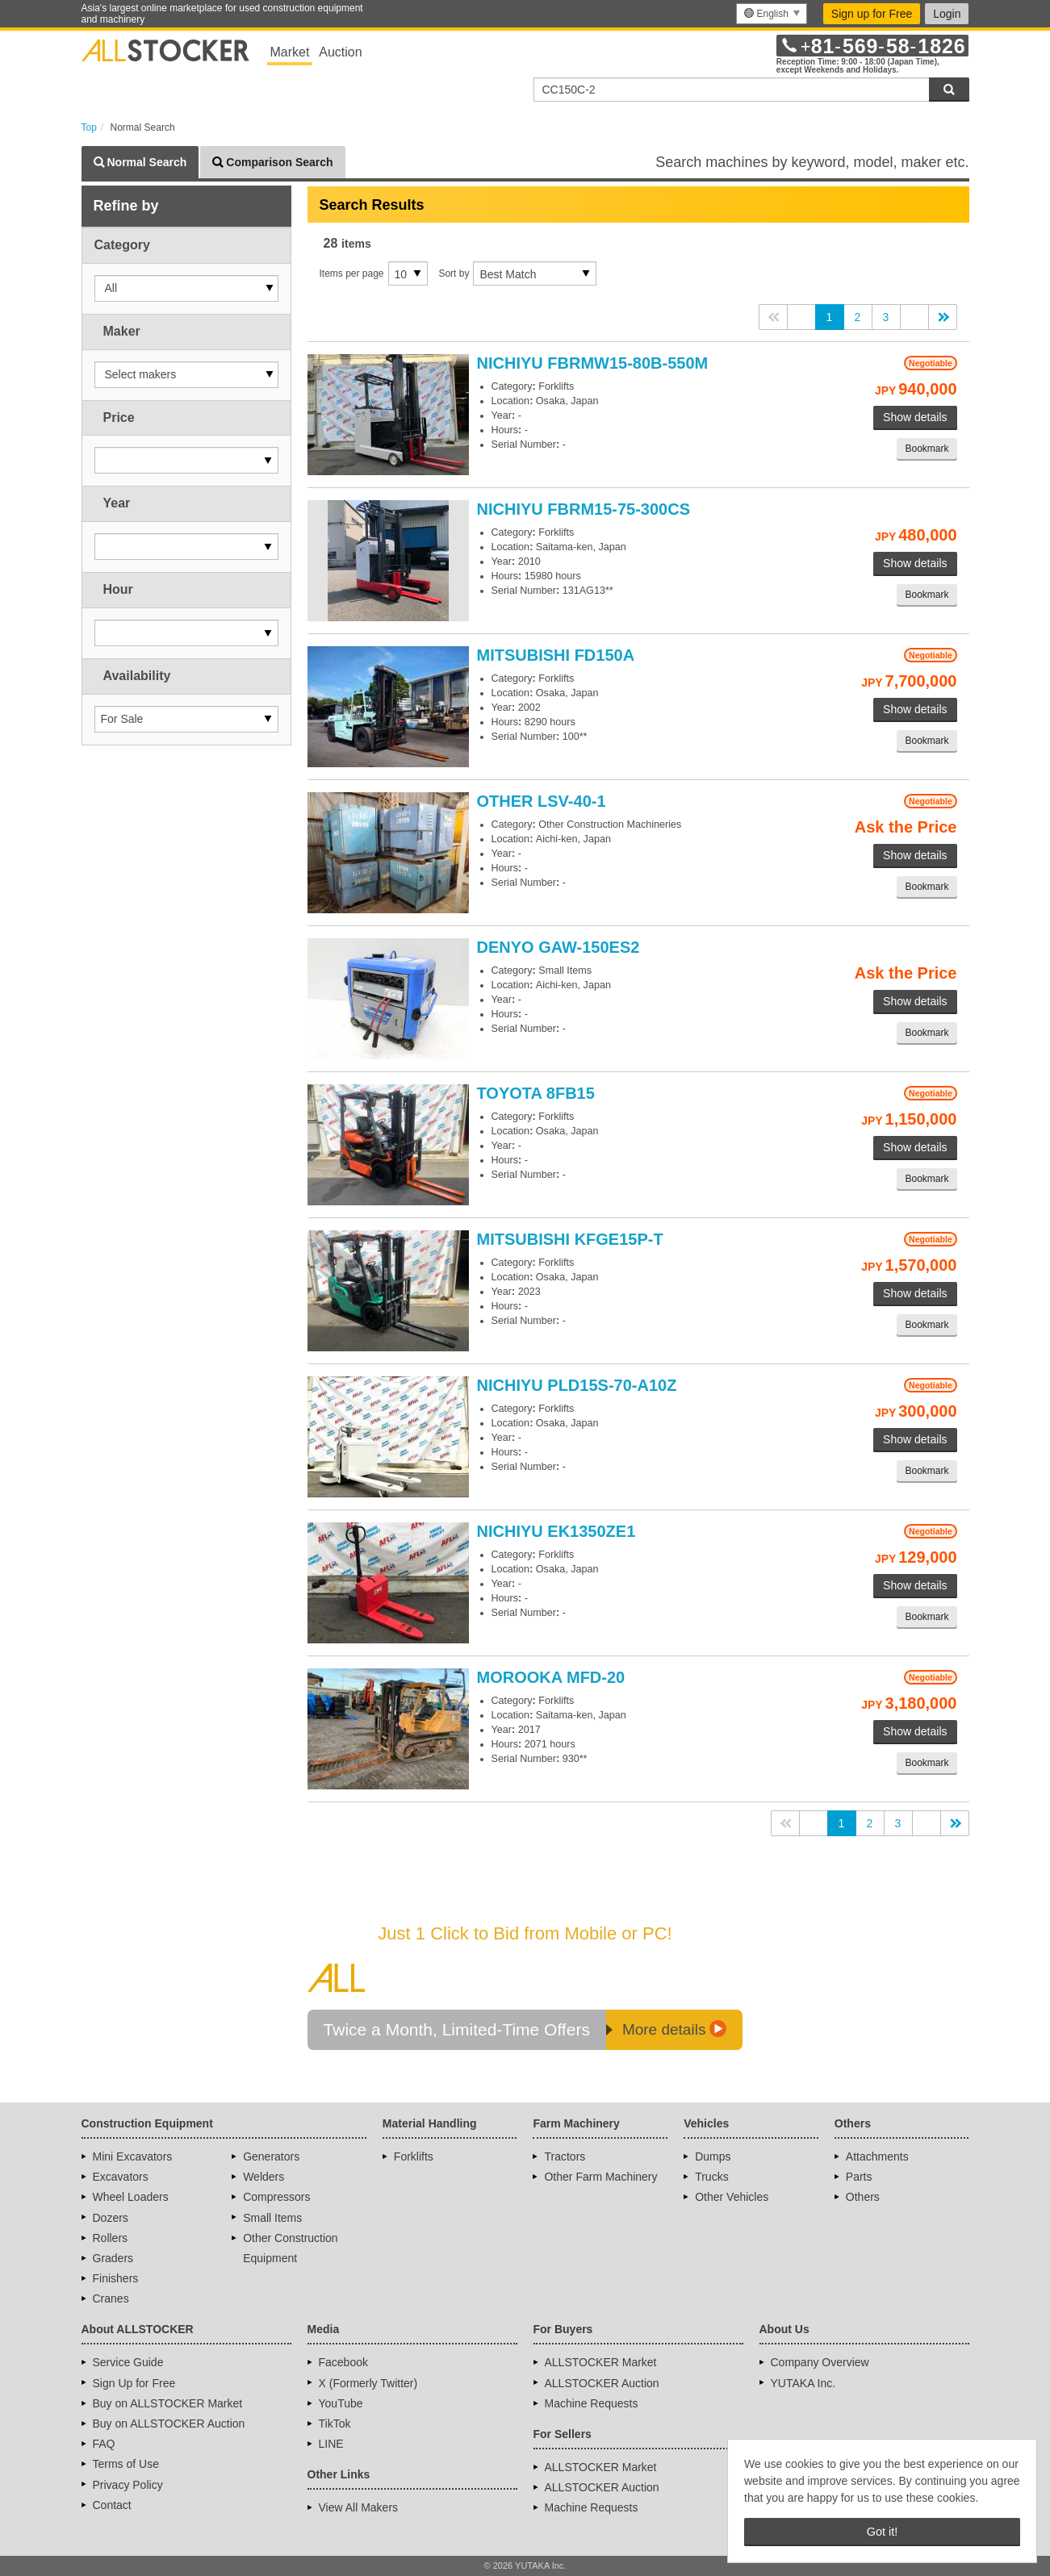  What do you see at coordinates (113, 2258) in the screenshot?
I see `Graders` at bounding box center [113, 2258].